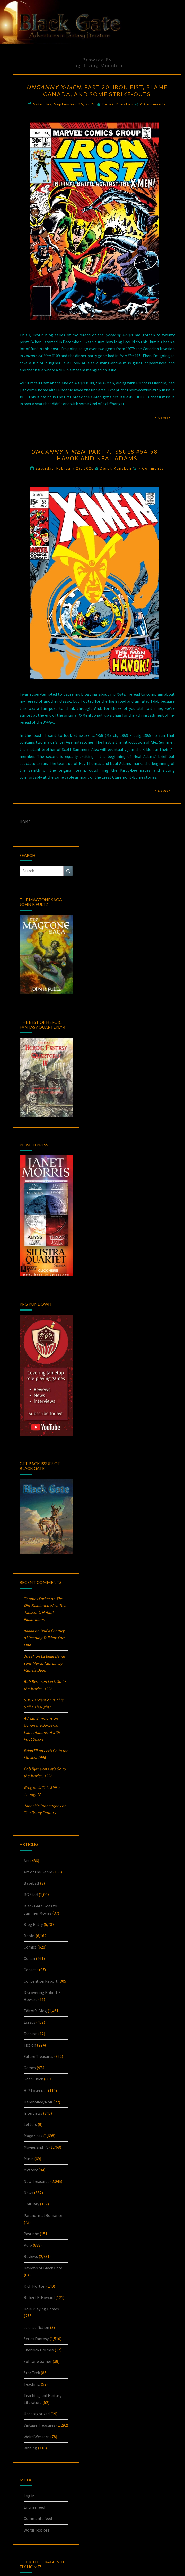  Describe the element at coordinates (97, 455) in the screenshot. I see `: Part 7, Issues #54-58 – Havok and Neal Adams` at that location.